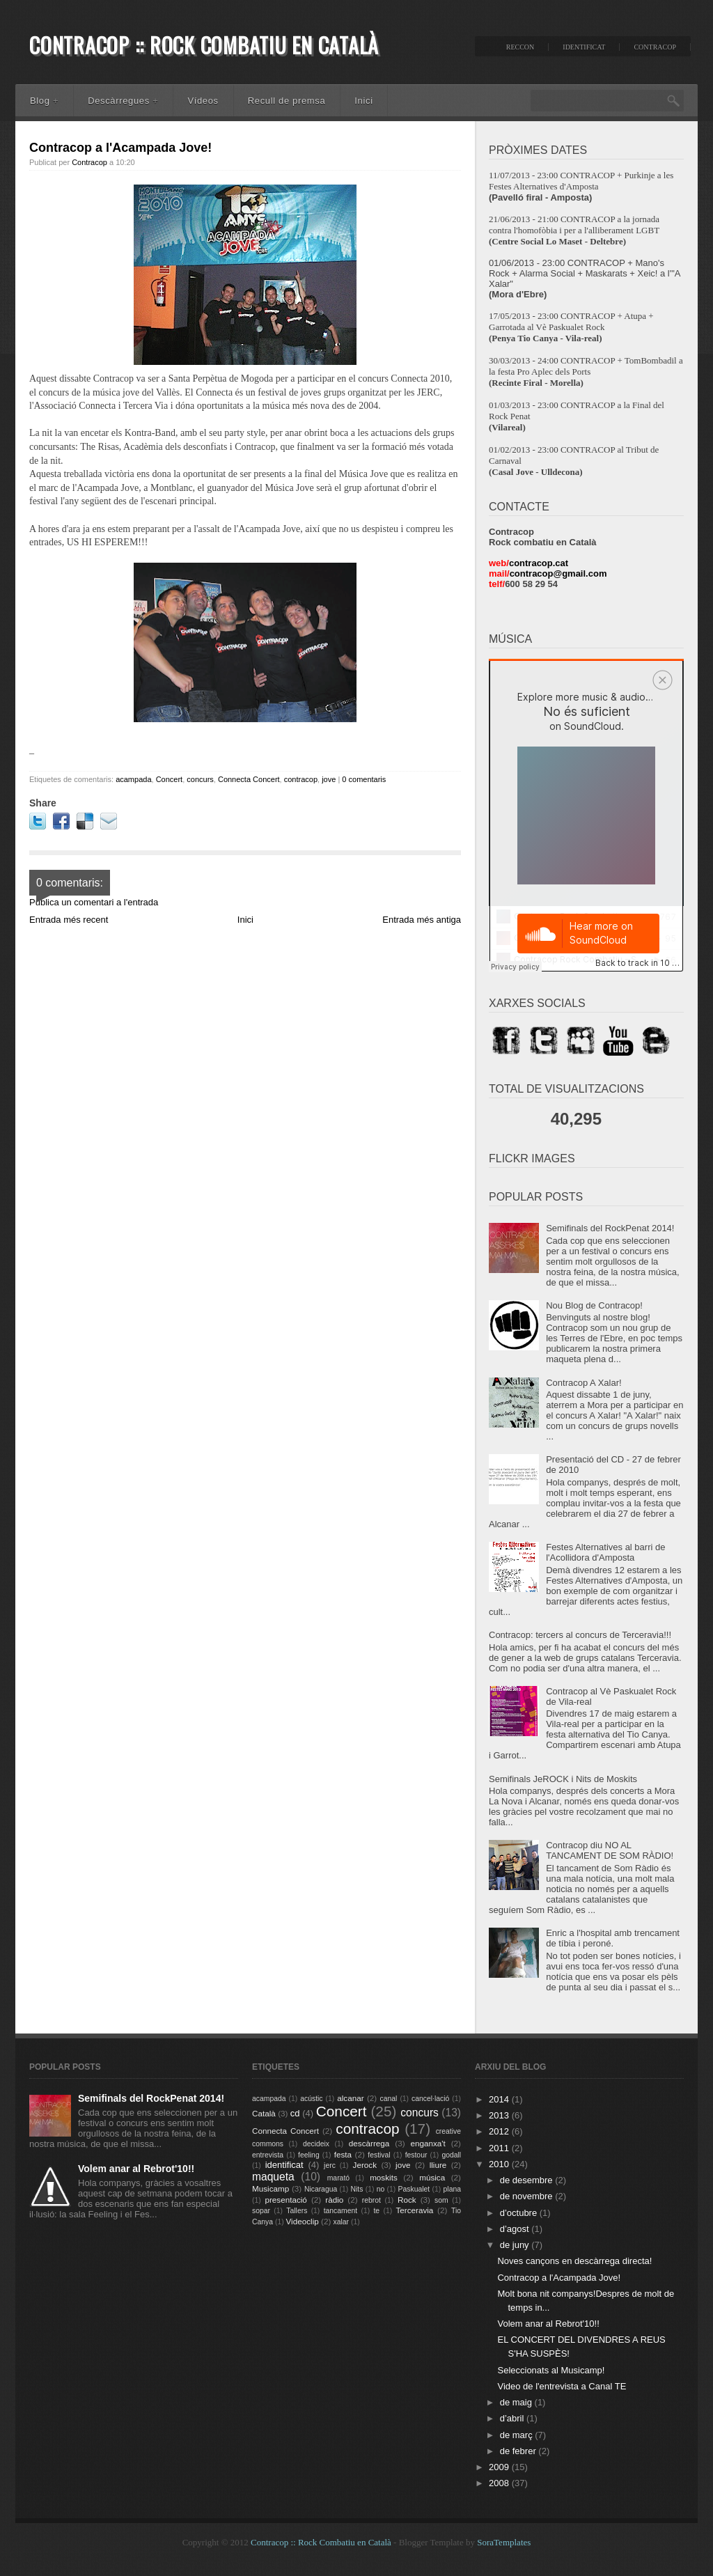 This screenshot has height=2576, width=713. I want to click on Contracop a l'Acampada Jove!, so click(120, 148).